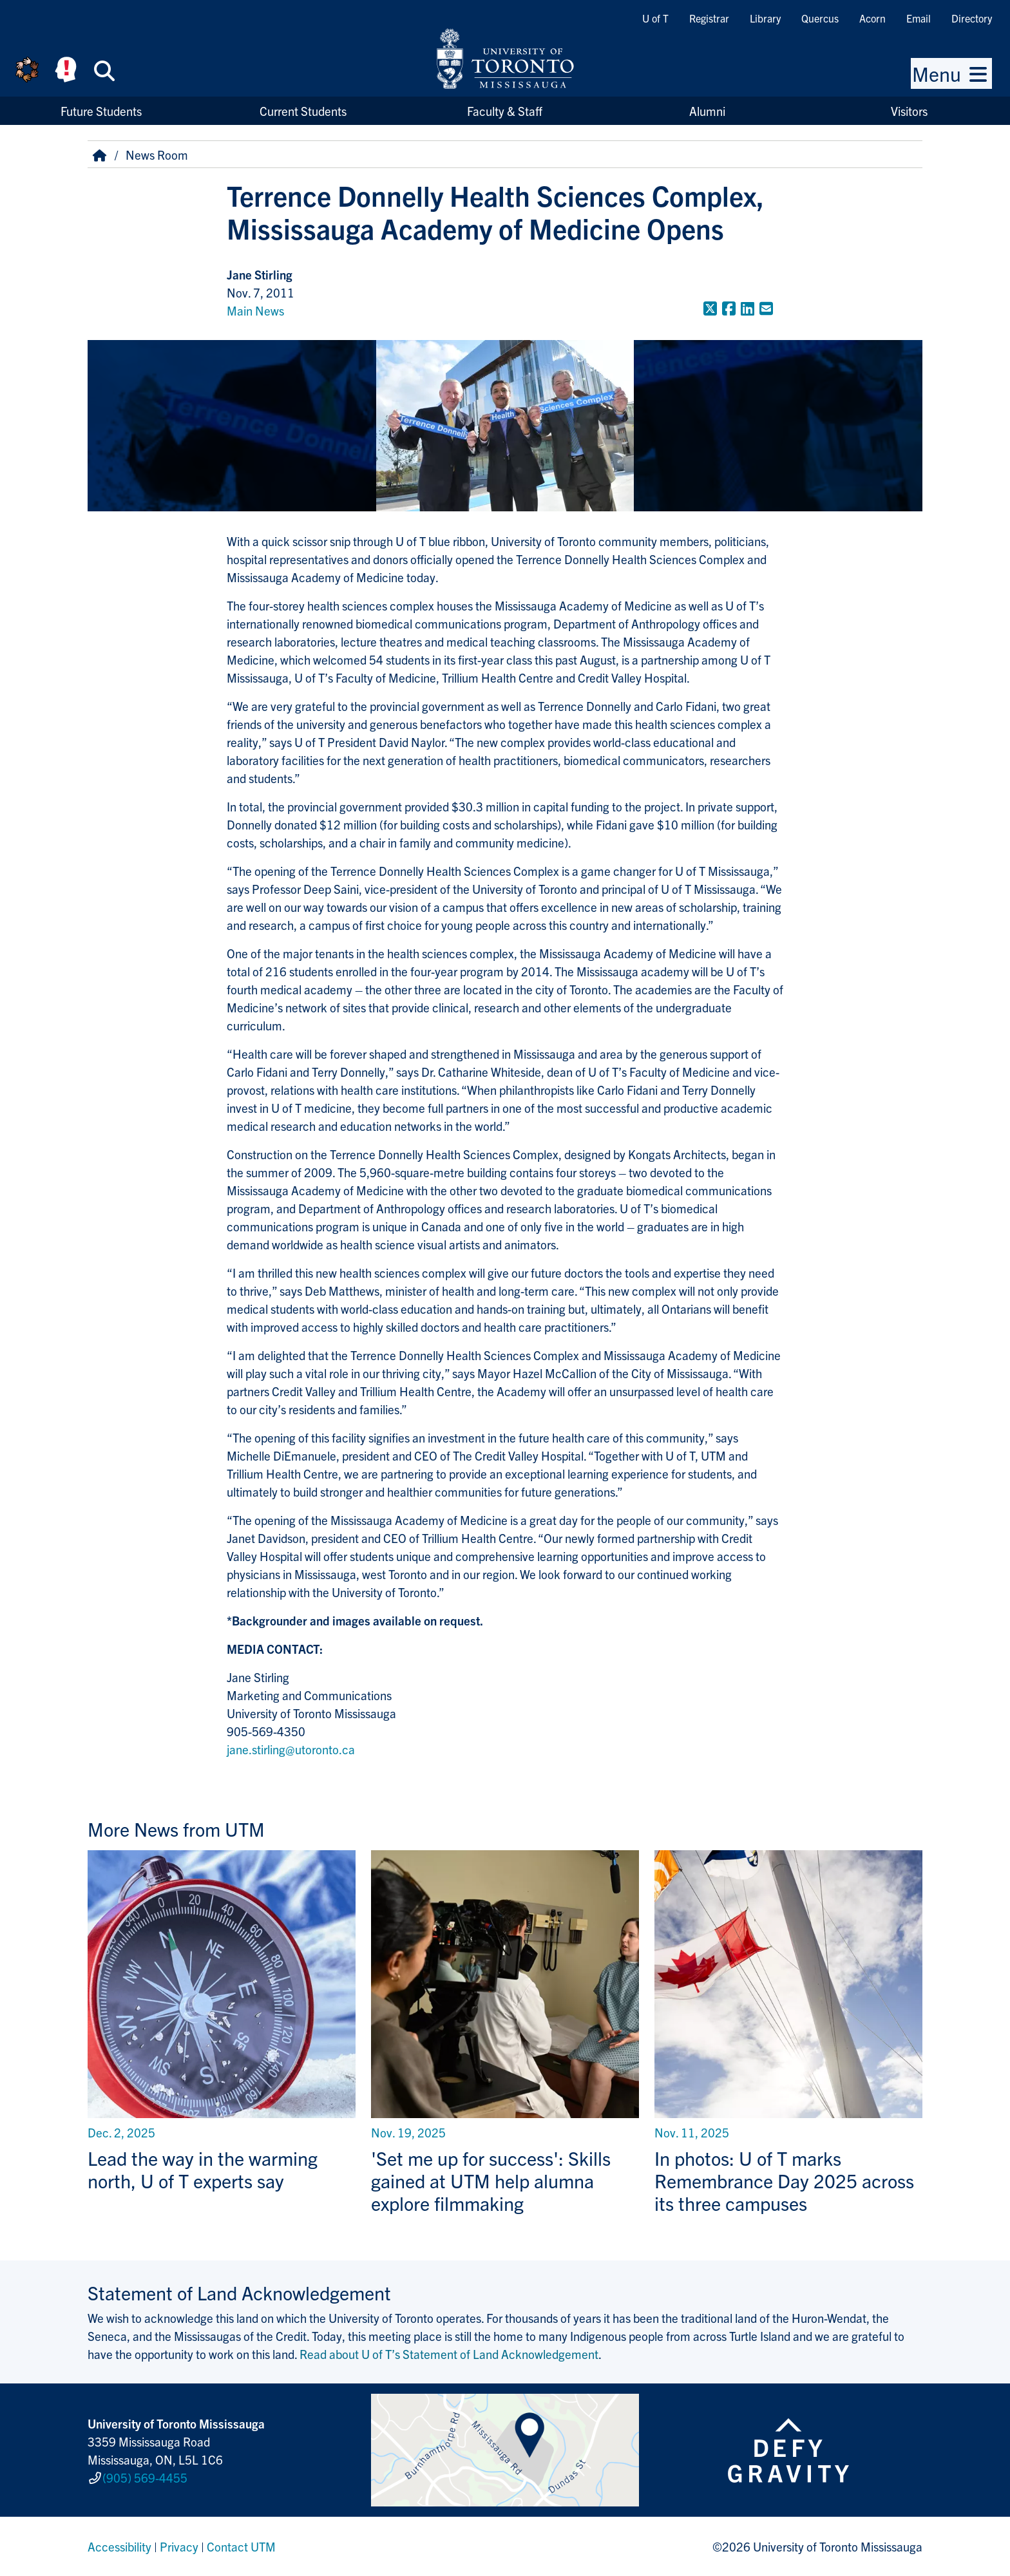  What do you see at coordinates (291, 1749) in the screenshot?
I see `jane.stirling@utoronto.ca` at bounding box center [291, 1749].